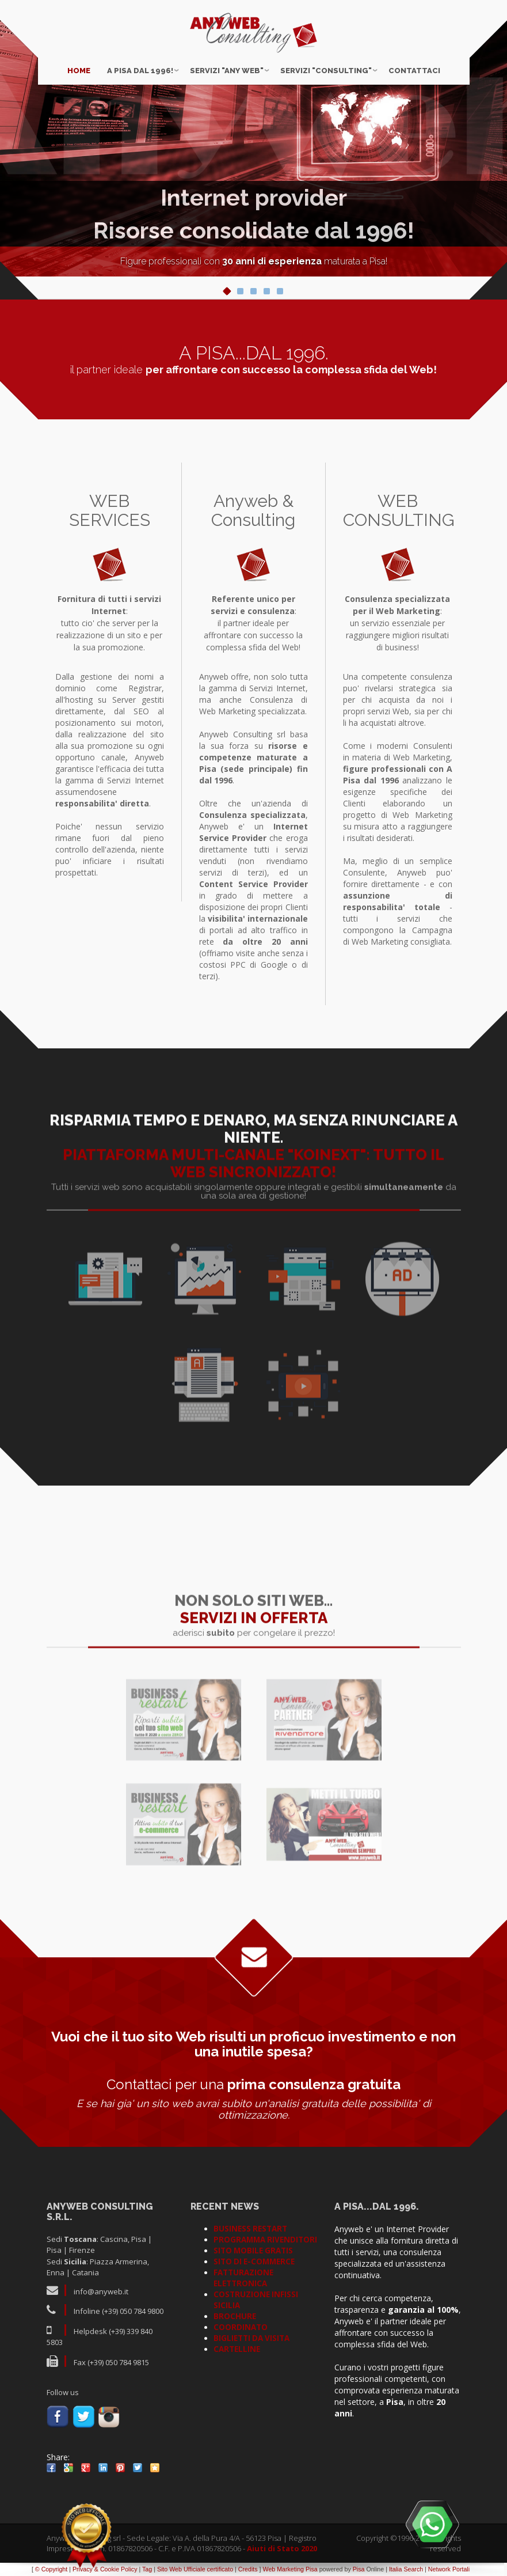 The image size is (507, 2576). What do you see at coordinates (235, 2316) in the screenshot?
I see `BROCHURE` at bounding box center [235, 2316].